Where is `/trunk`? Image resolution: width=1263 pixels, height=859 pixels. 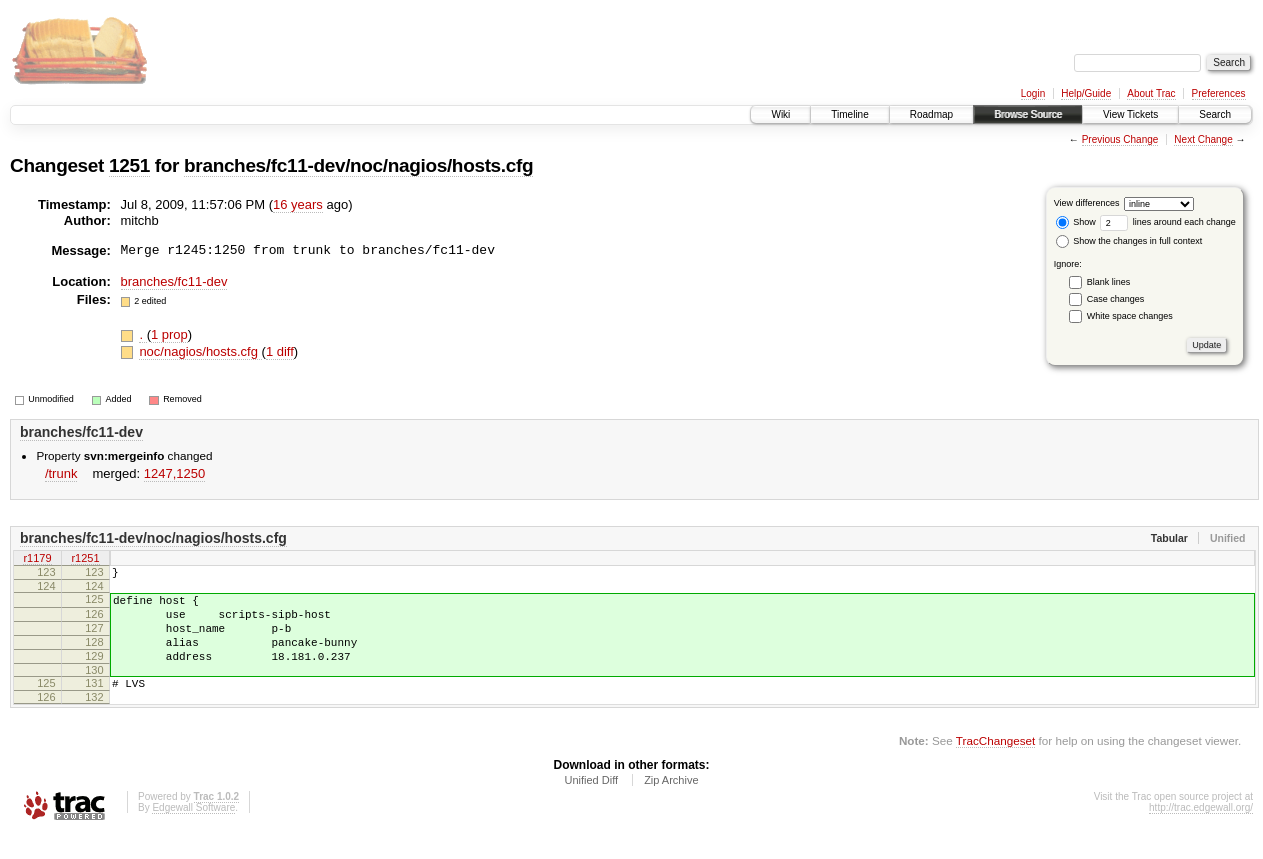
/trunk is located at coordinates (61, 473).